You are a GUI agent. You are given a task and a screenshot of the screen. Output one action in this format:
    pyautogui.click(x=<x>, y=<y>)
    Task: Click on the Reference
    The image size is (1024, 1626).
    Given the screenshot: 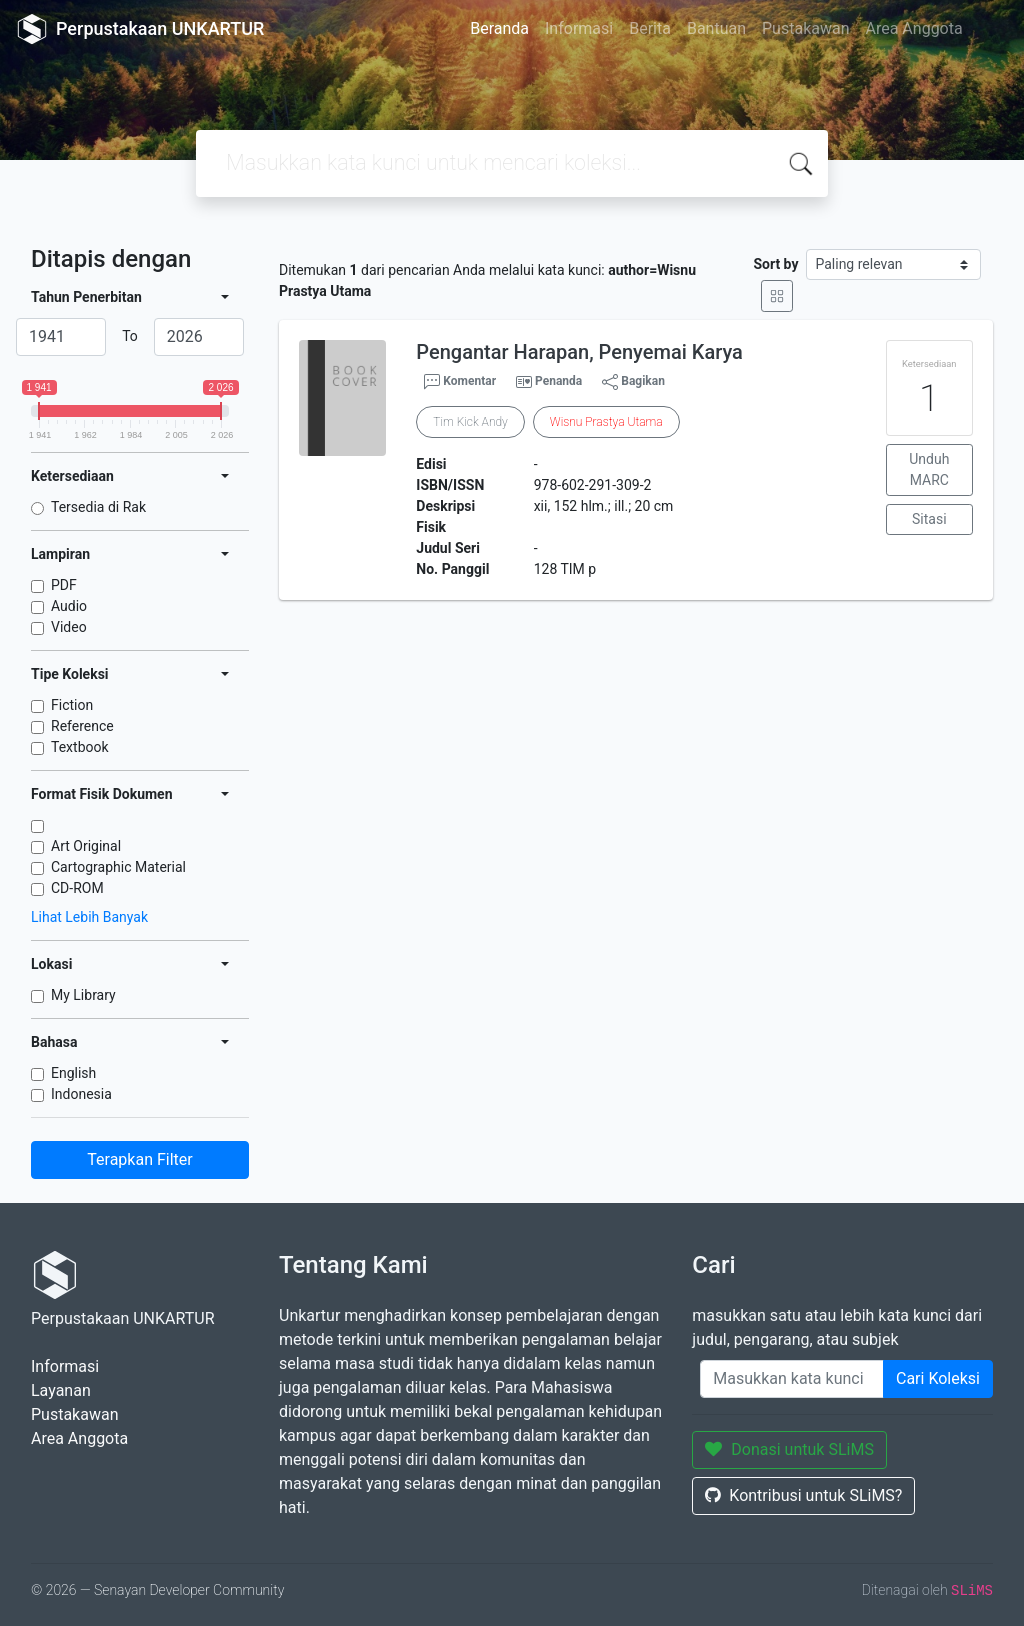 What is the action you would take?
    pyautogui.click(x=82, y=726)
    